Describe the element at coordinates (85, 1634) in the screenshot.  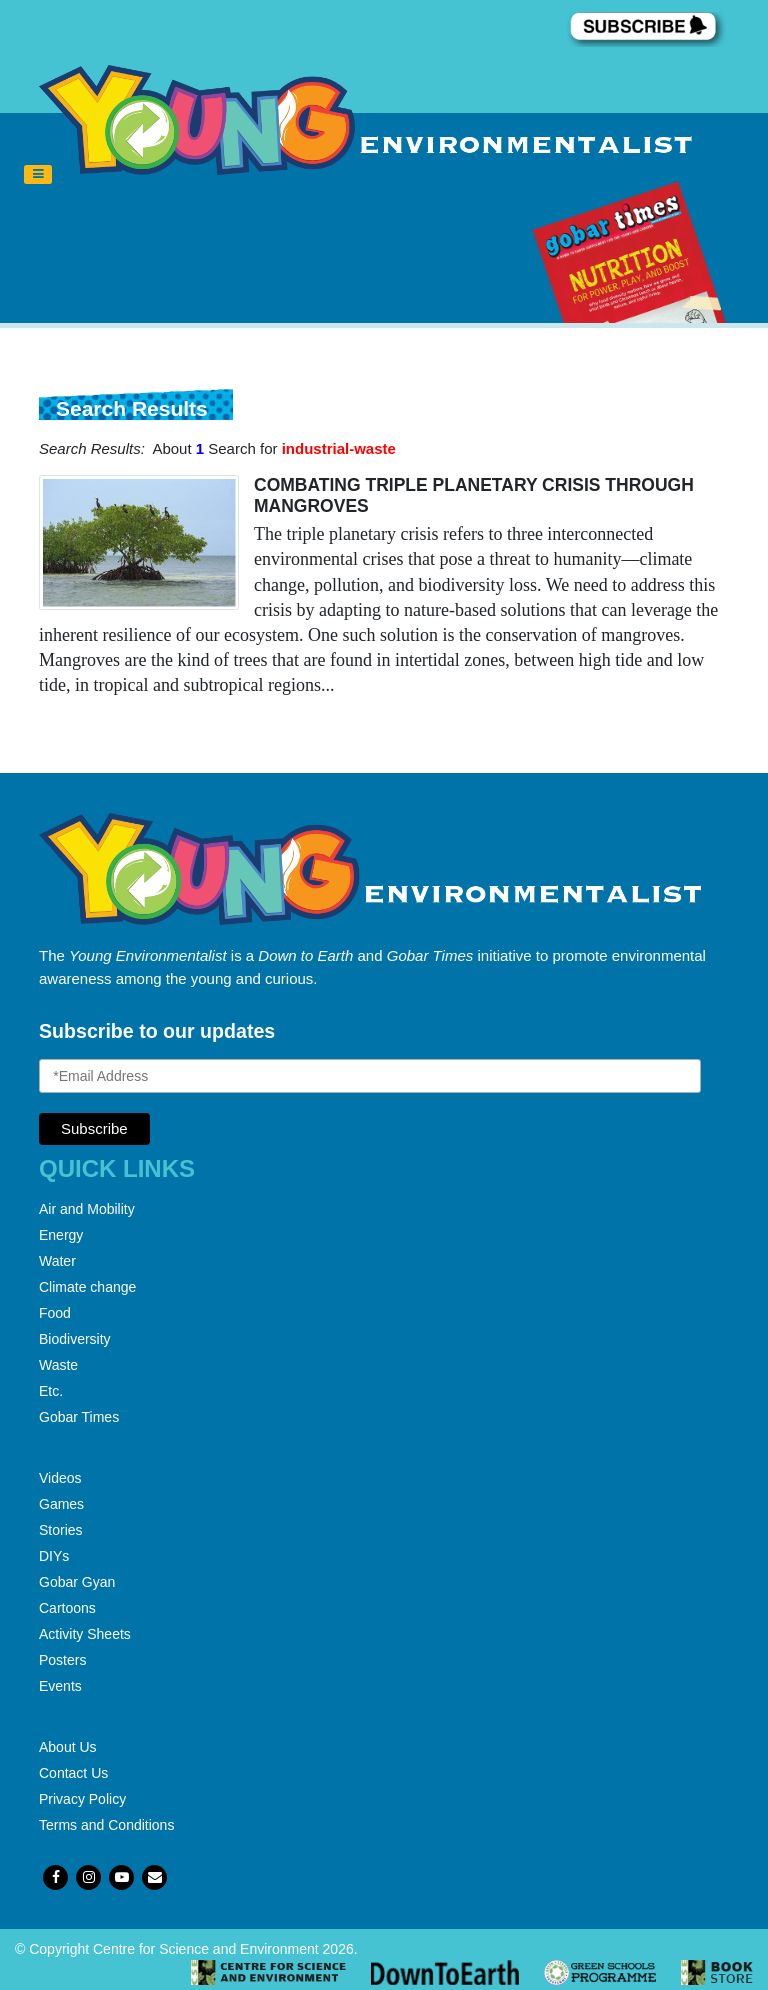
I see `Activity Sheets` at that location.